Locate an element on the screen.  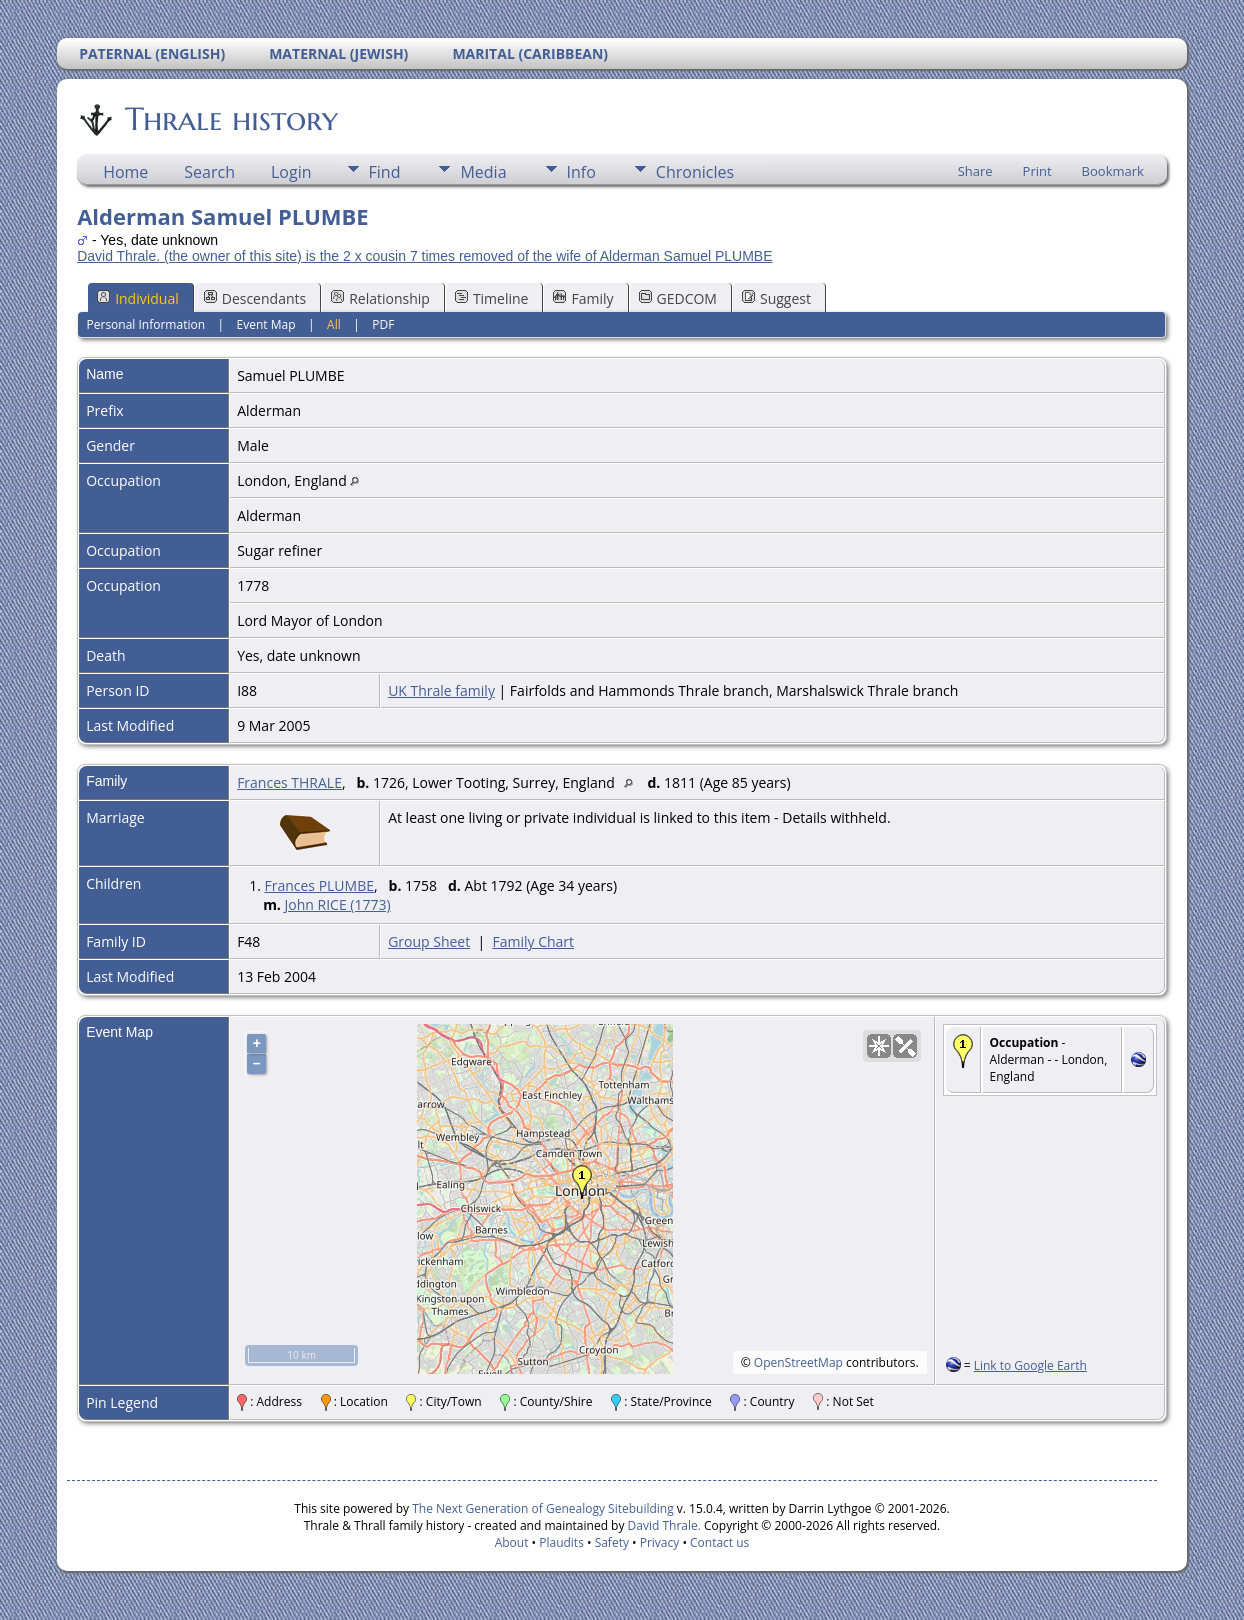
Plaudits is located at coordinates (561, 1542).